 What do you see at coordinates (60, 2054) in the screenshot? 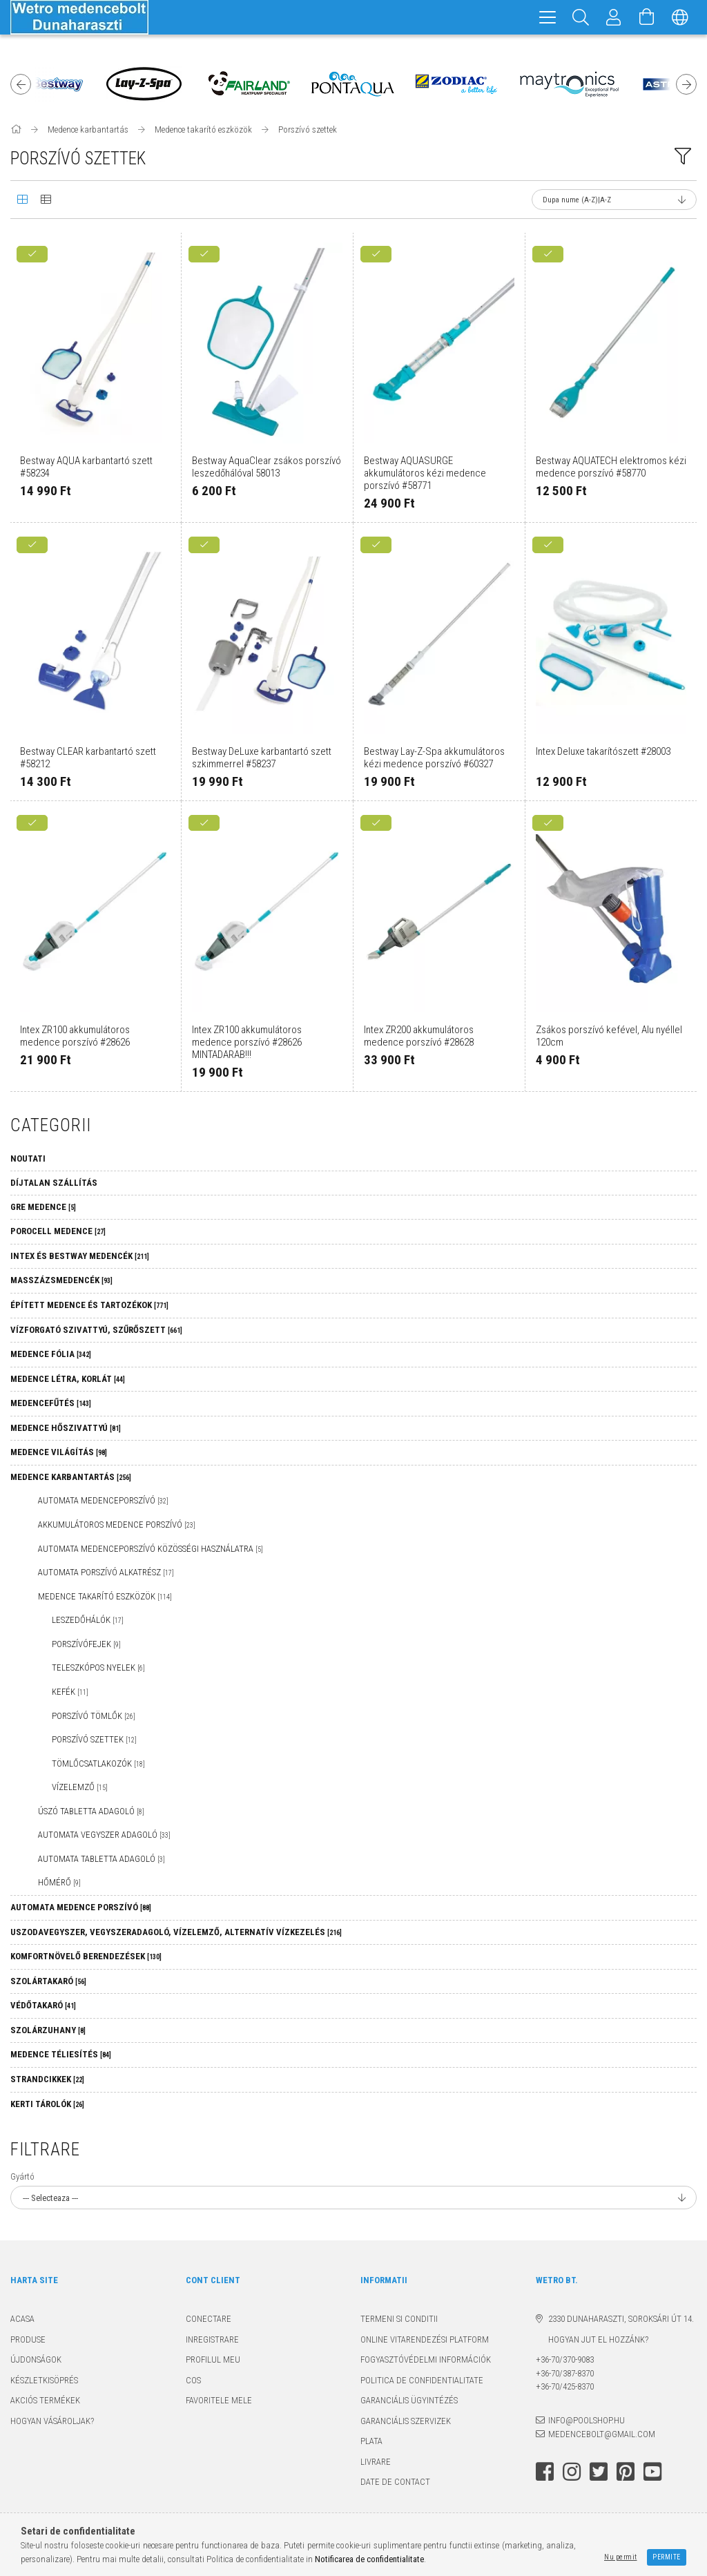
I see `Medence téliesítés` at bounding box center [60, 2054].